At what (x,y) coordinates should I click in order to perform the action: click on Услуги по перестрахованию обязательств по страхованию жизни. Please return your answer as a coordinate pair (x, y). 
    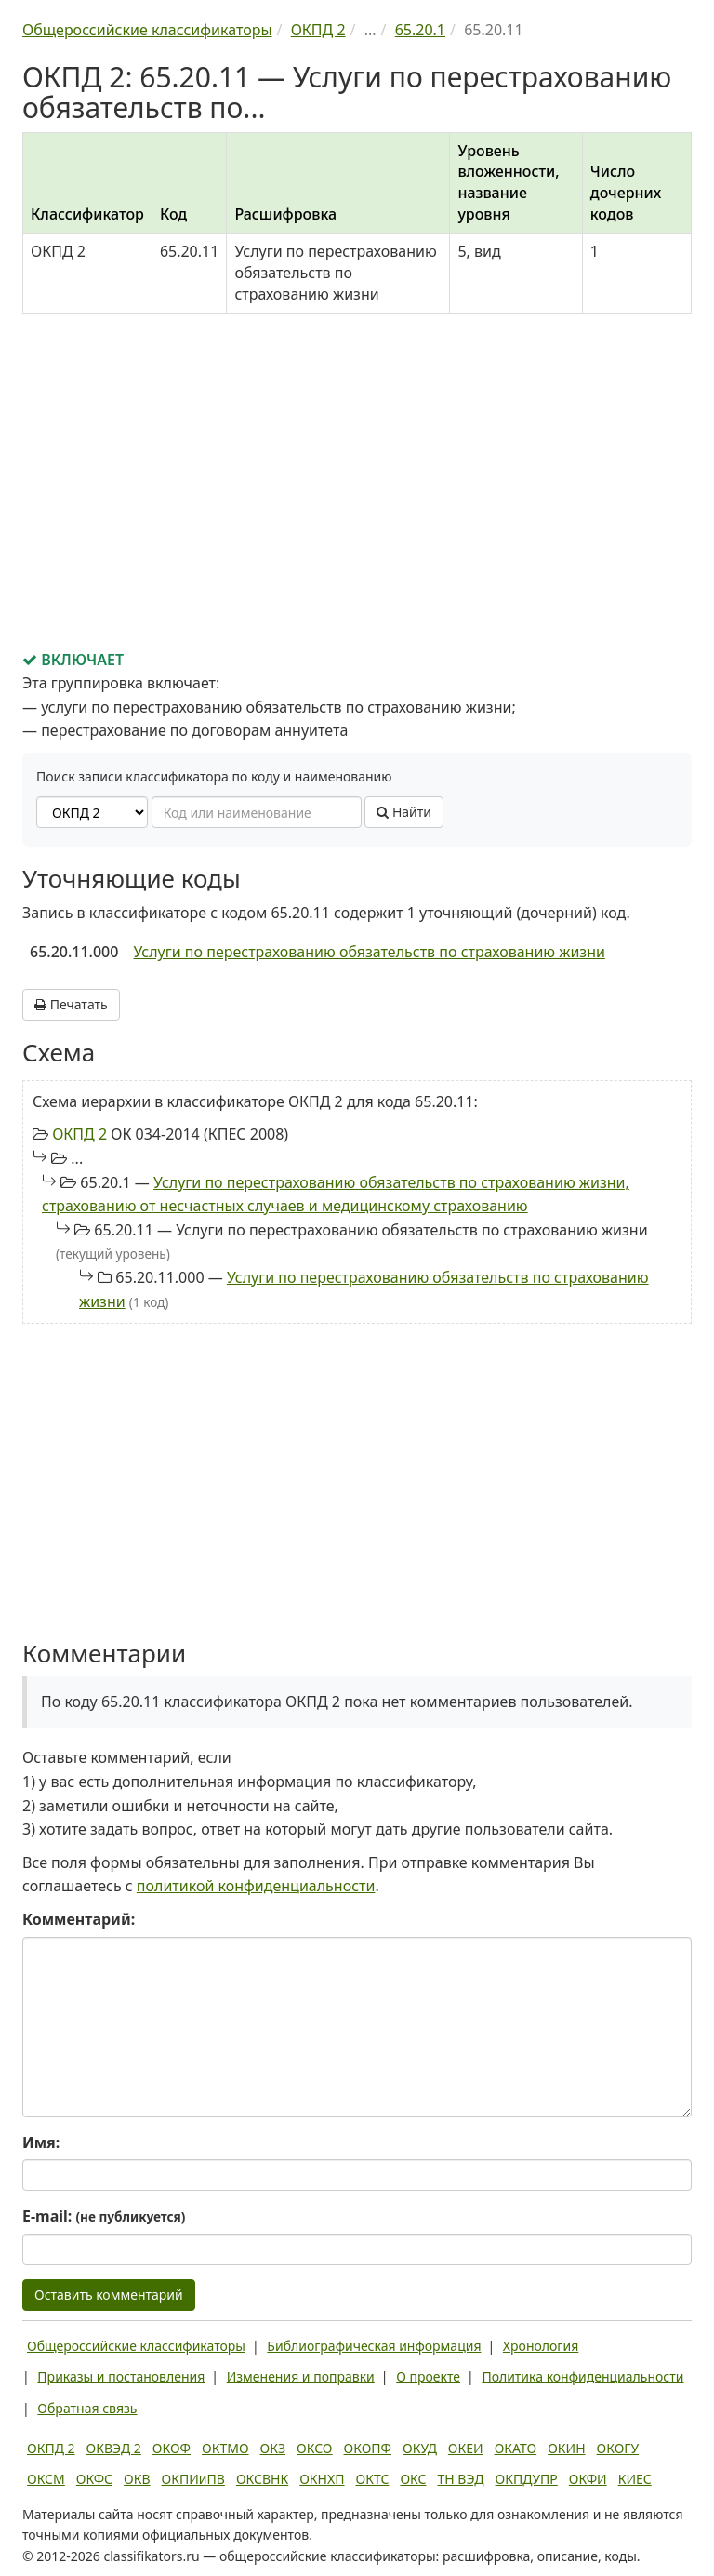
    Looking at the image, I should click on (368, 951).